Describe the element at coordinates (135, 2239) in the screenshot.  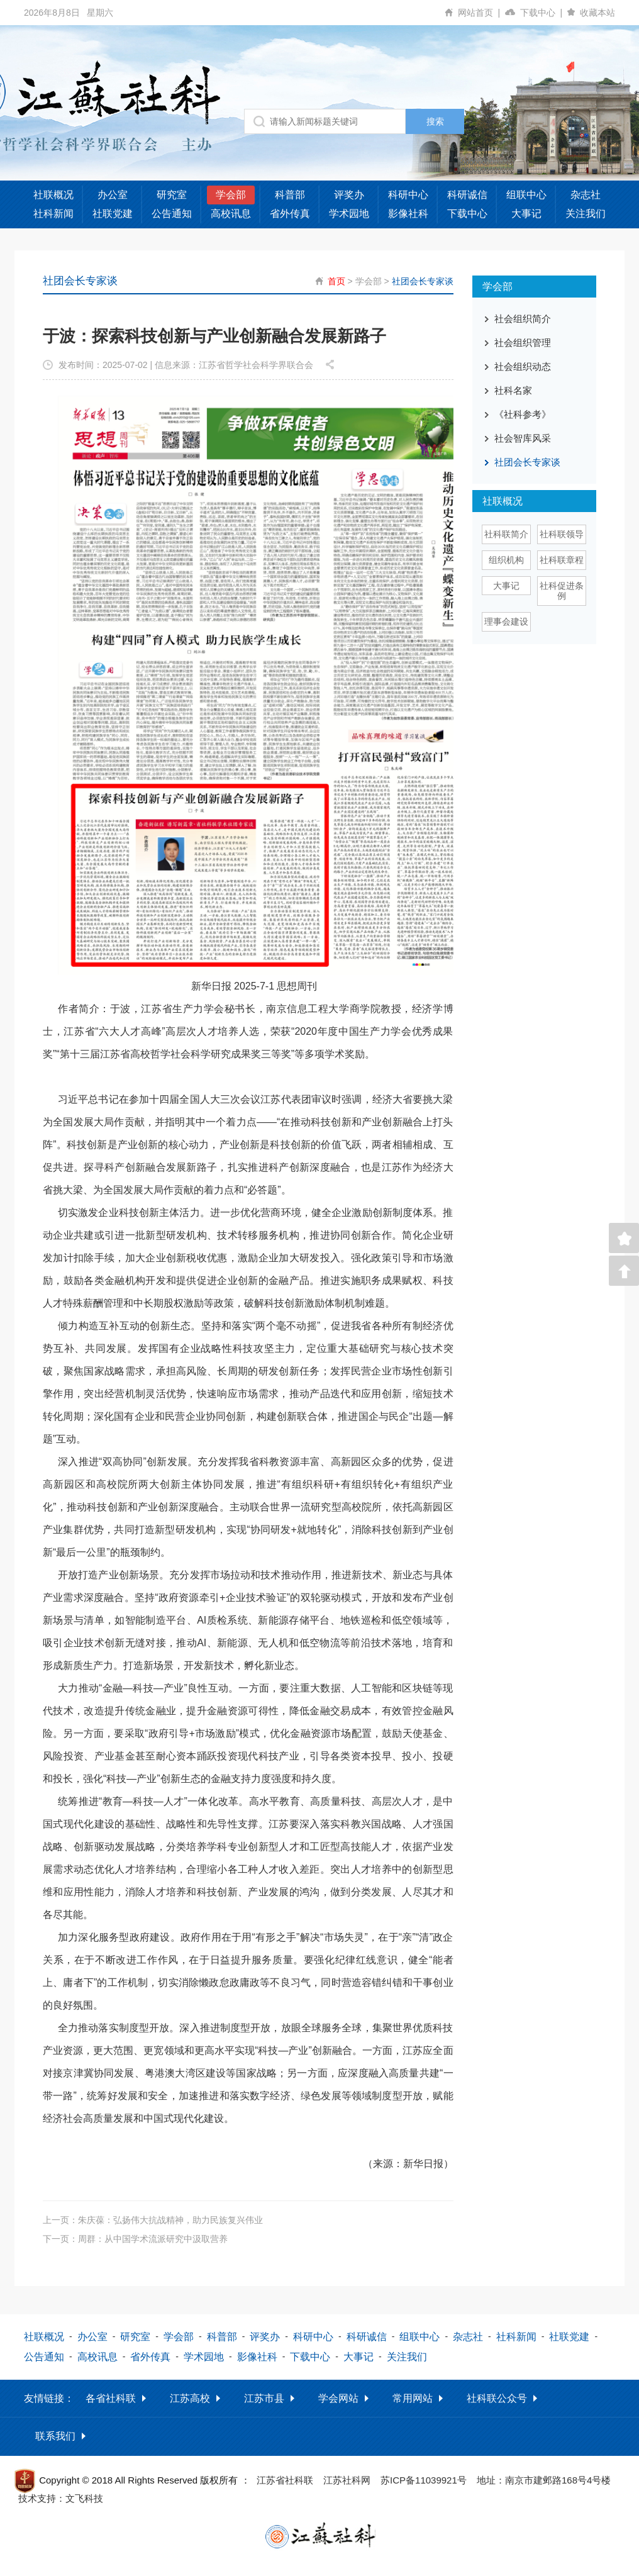
I see `下一页：` at that location.